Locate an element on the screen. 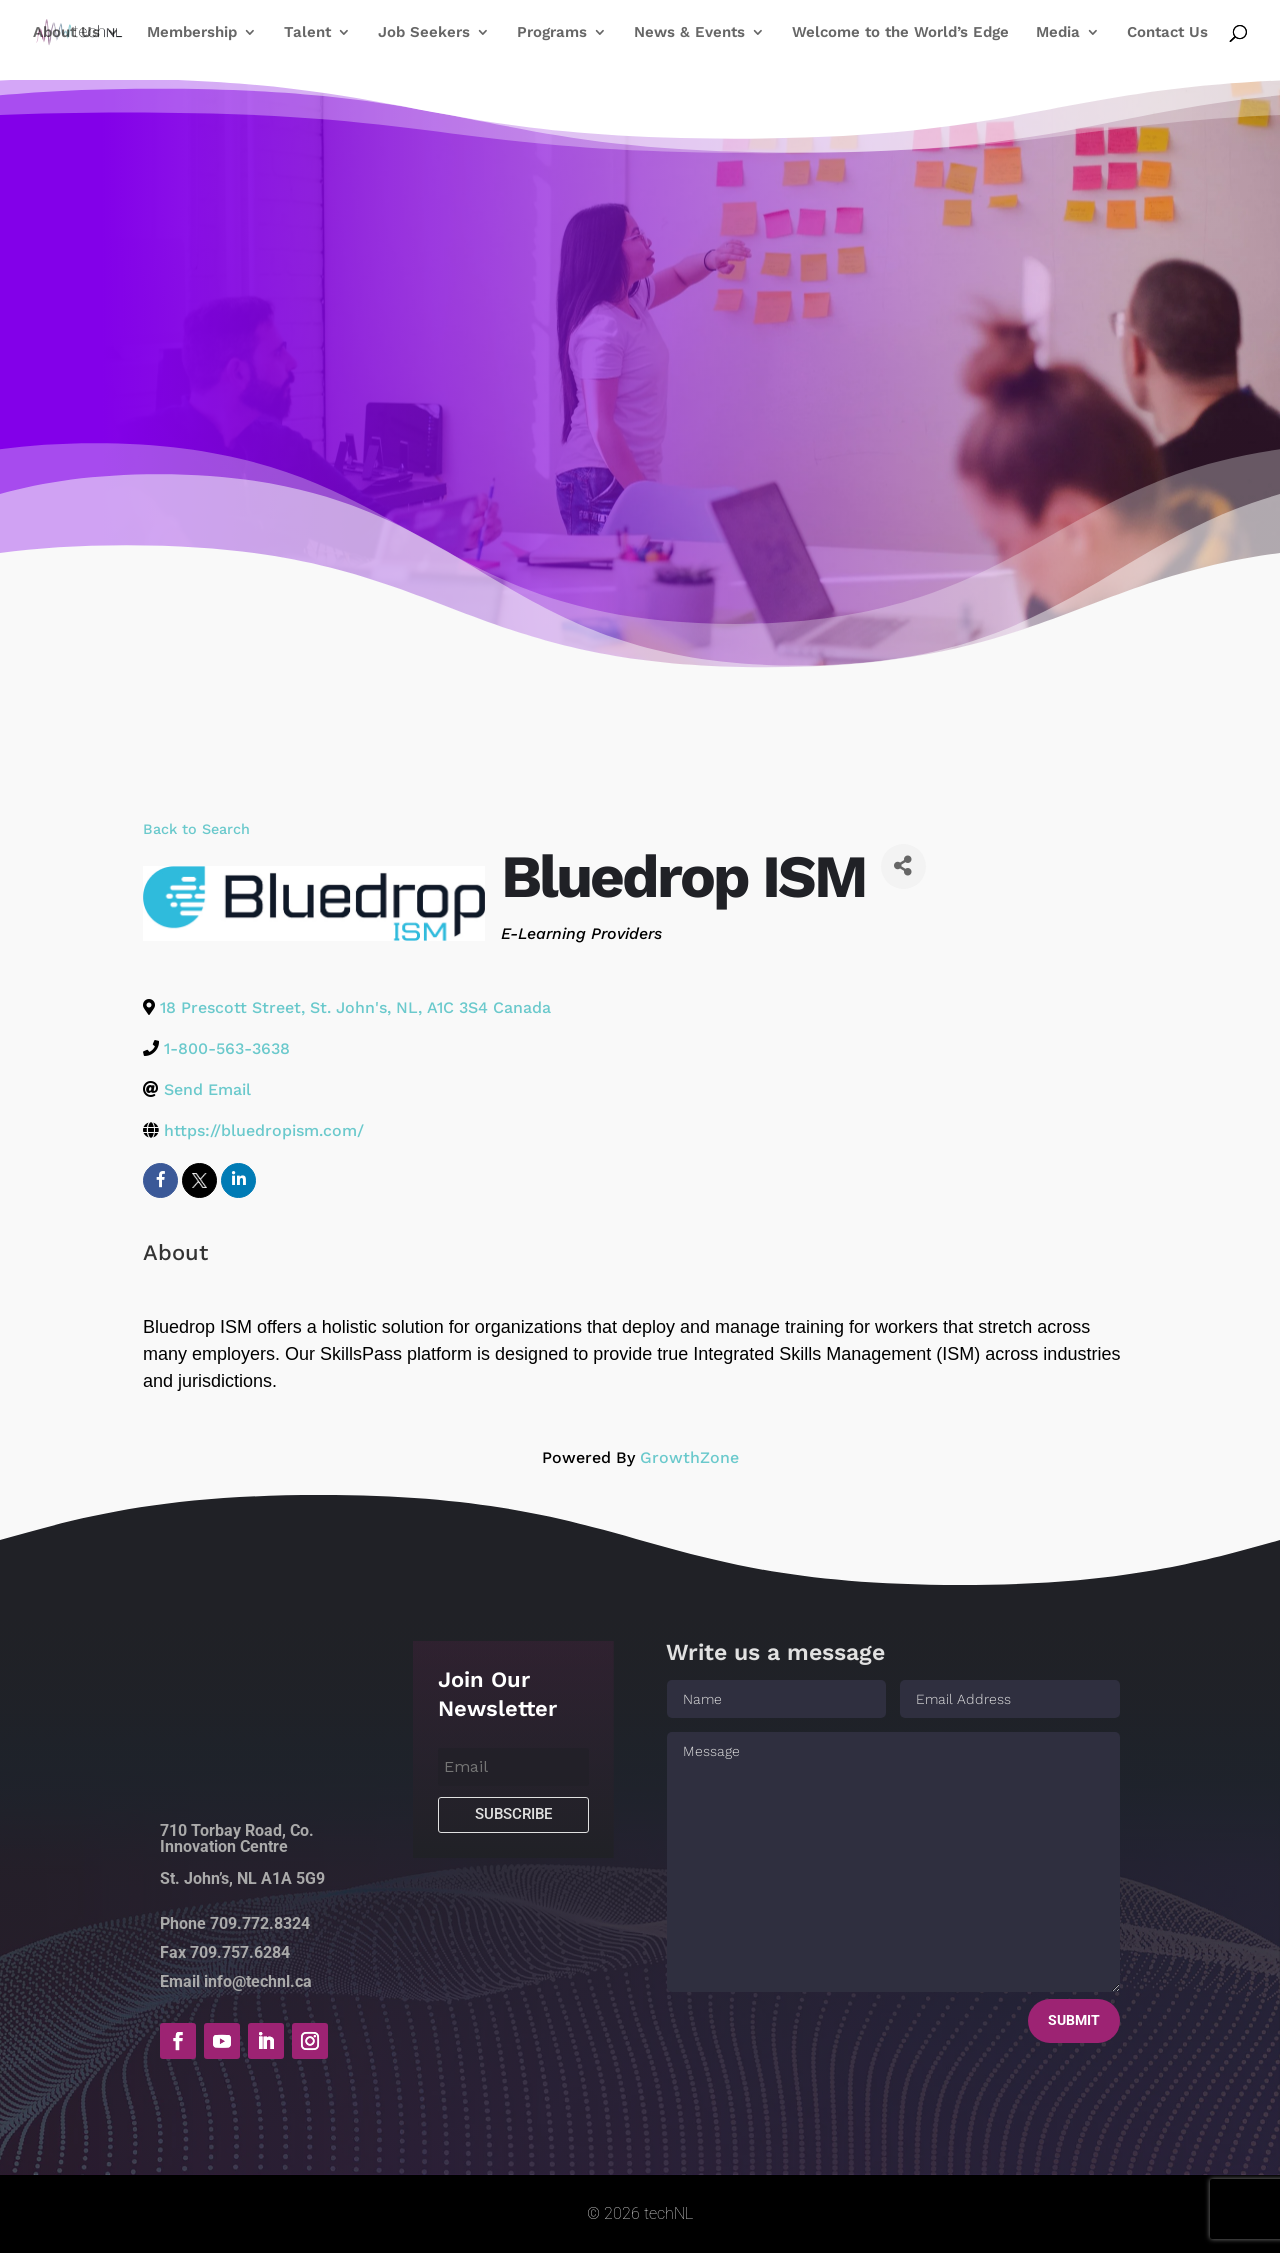 The height and width of the screenshot is (2253, 1280). [Share] is located at coordinates (903, 866).